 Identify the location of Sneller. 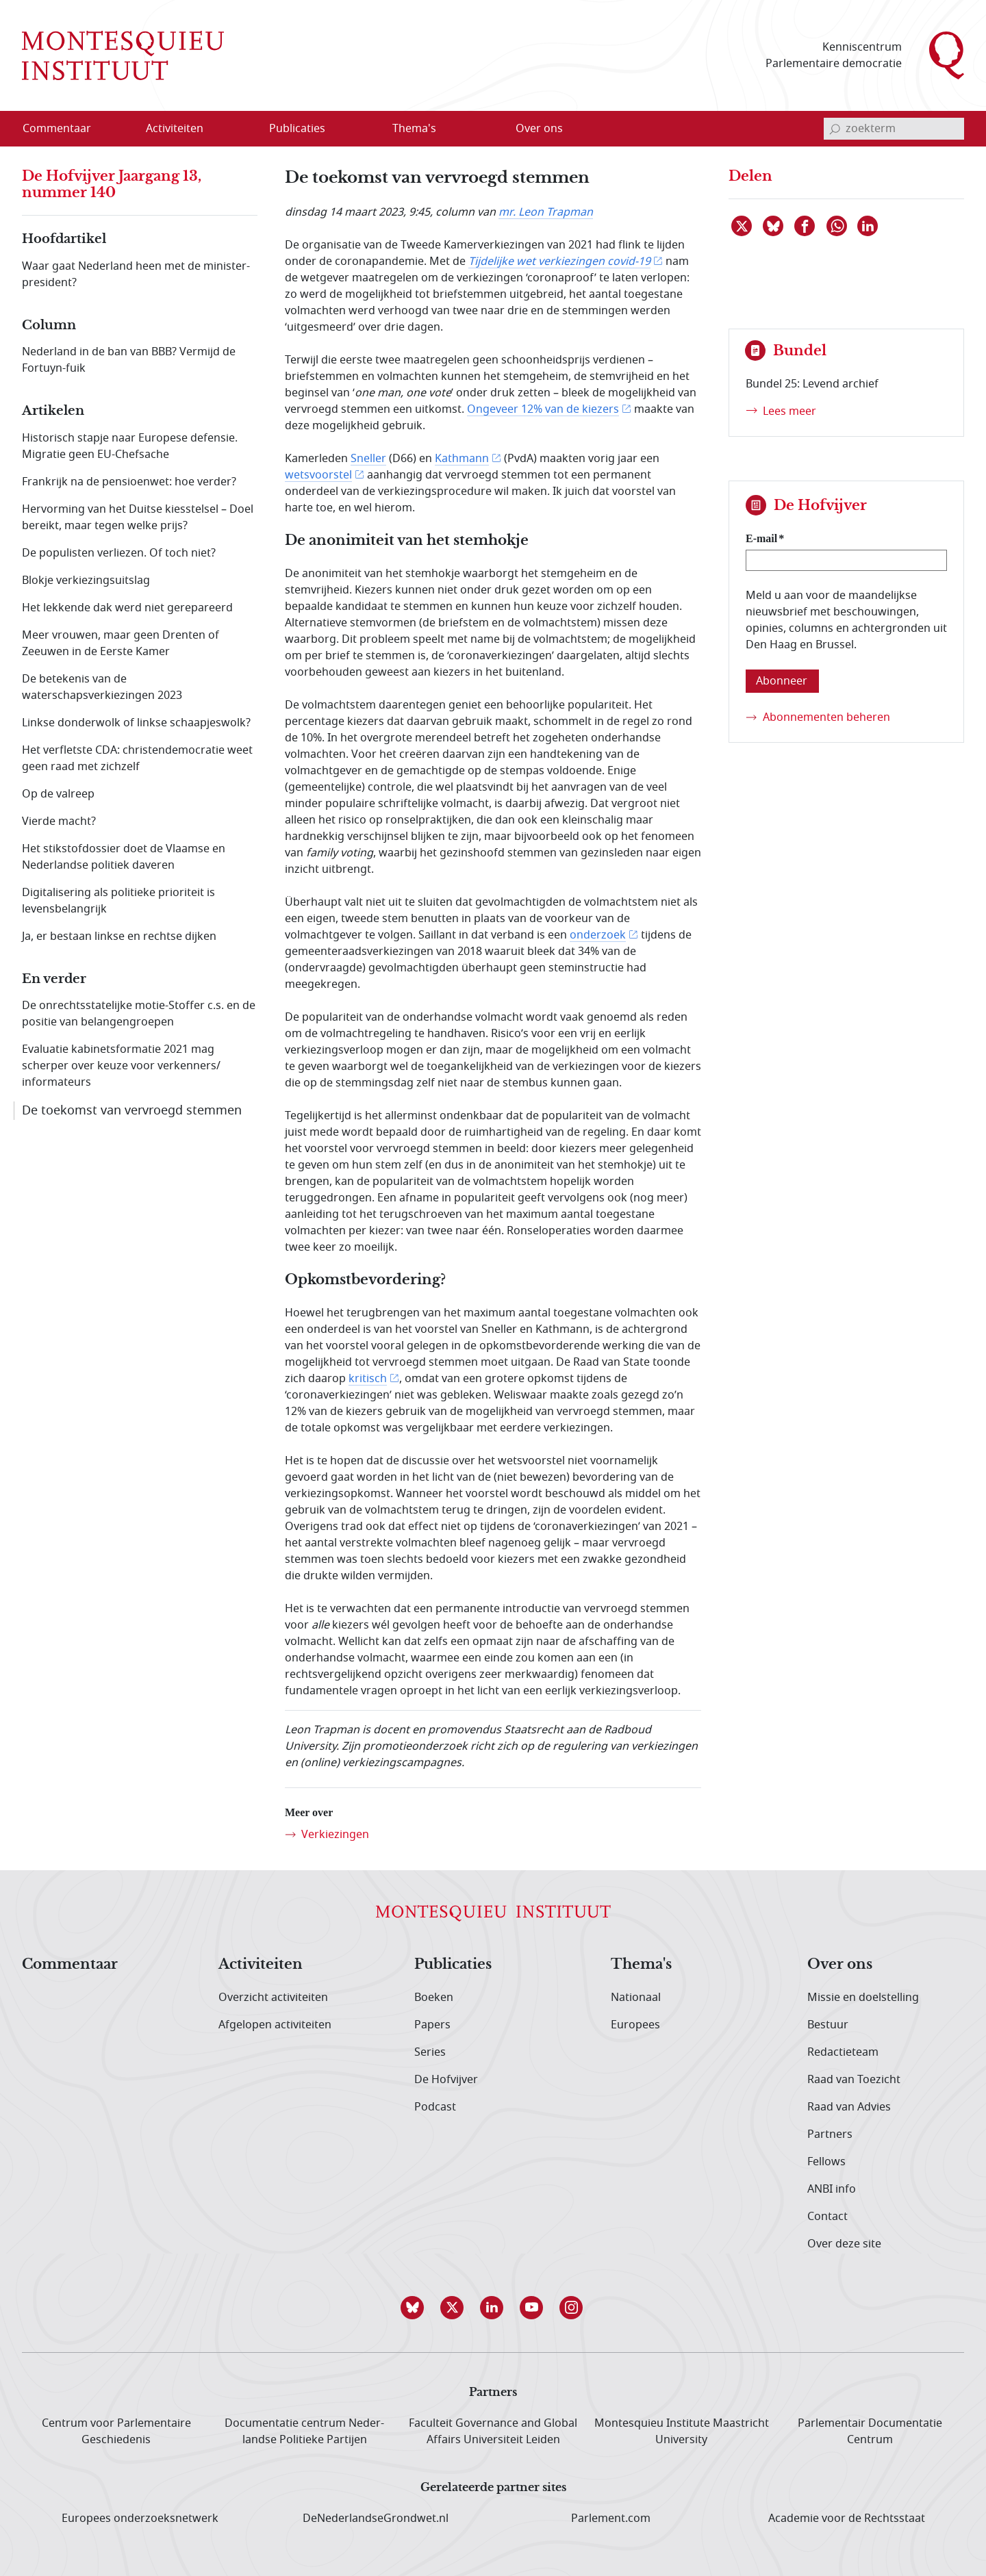
(368, 458).